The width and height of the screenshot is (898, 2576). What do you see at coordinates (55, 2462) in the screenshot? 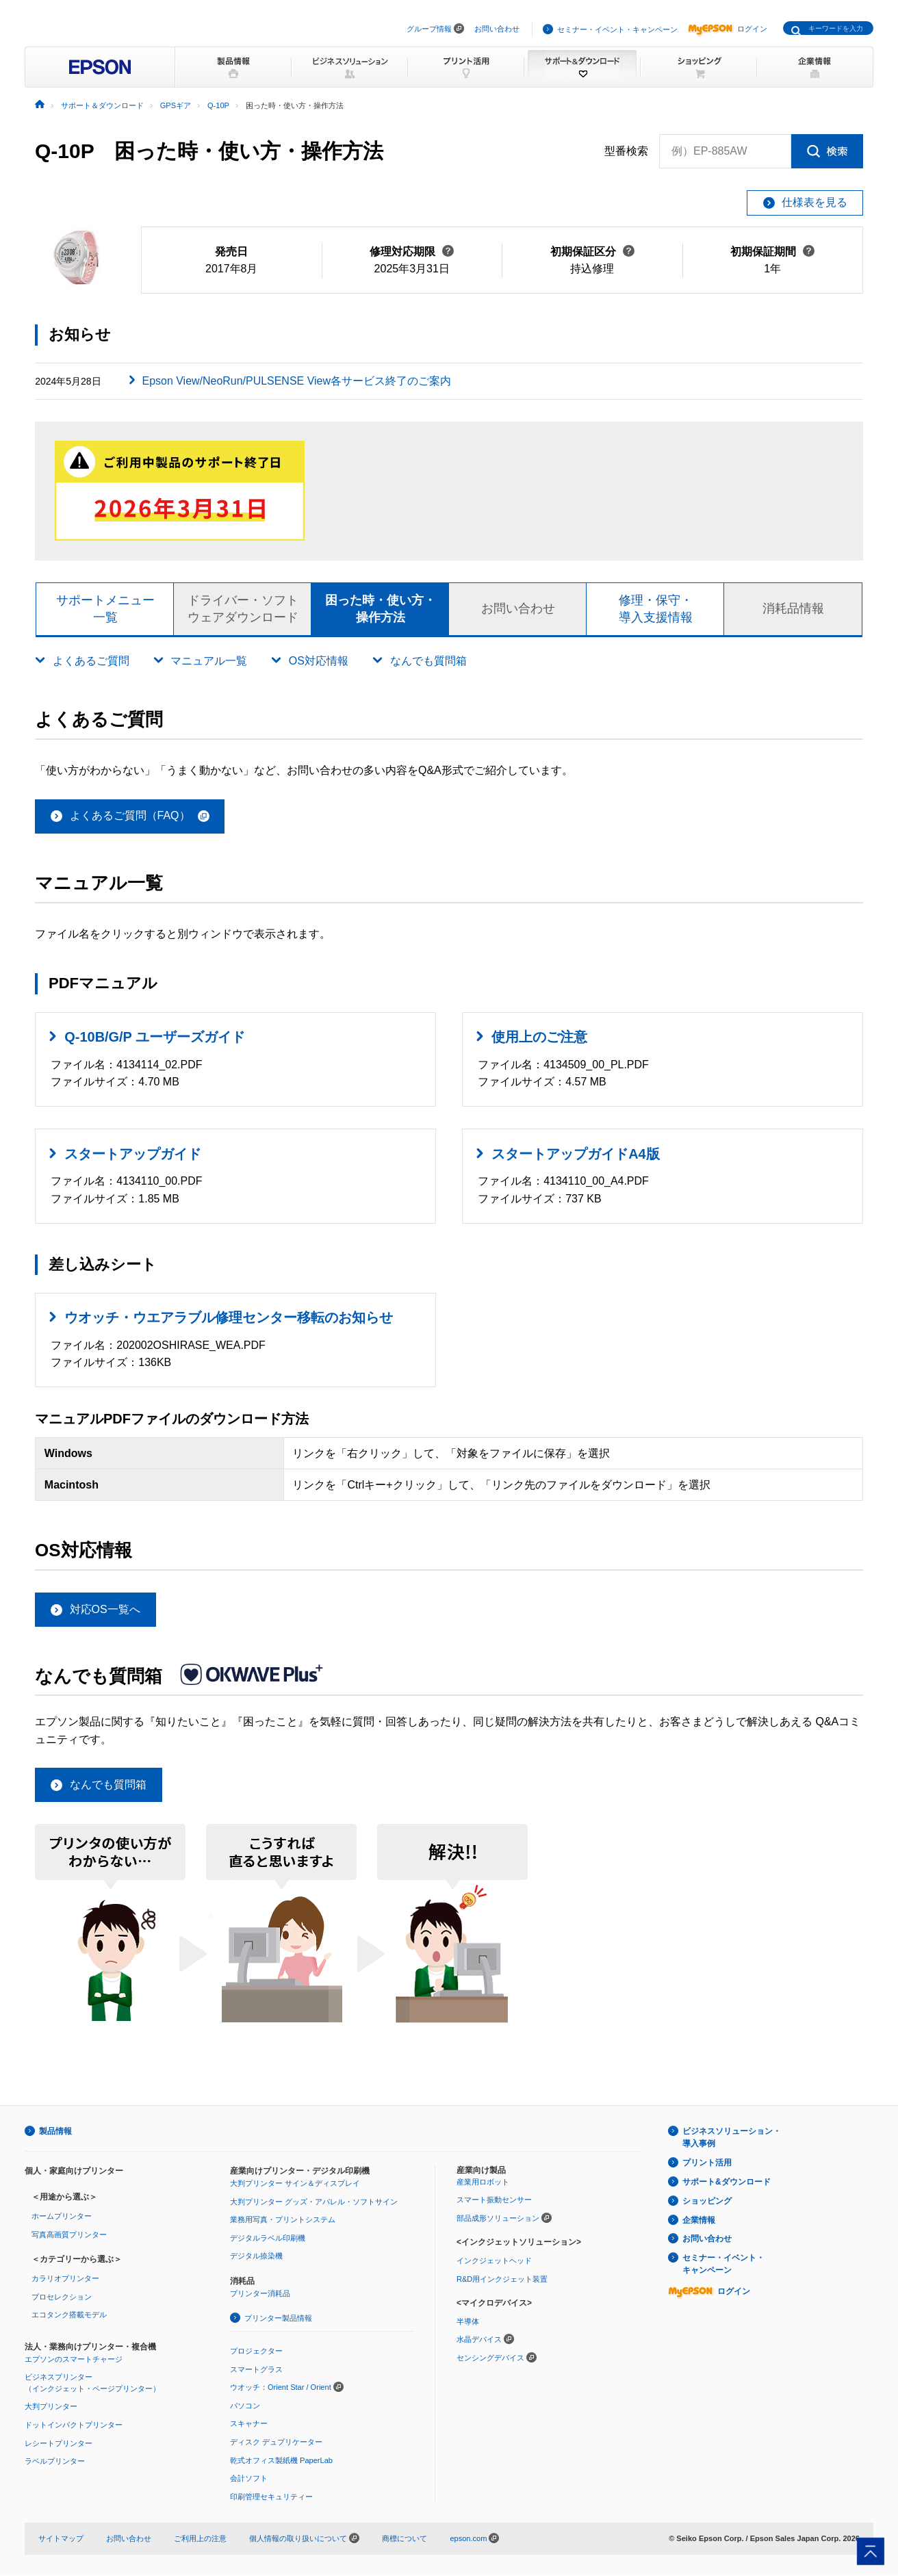
I see `ラベルプリンター` at bounding box center [55, 2462].